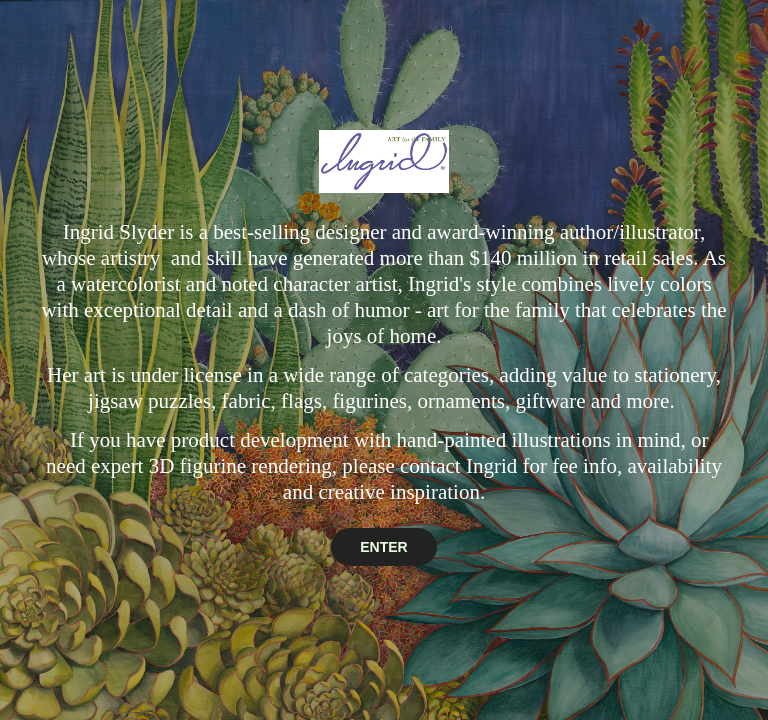  What do you see at coordinates (383, 547) in the screenshot?
I see `ENTER` at bounding box center [383, 547].